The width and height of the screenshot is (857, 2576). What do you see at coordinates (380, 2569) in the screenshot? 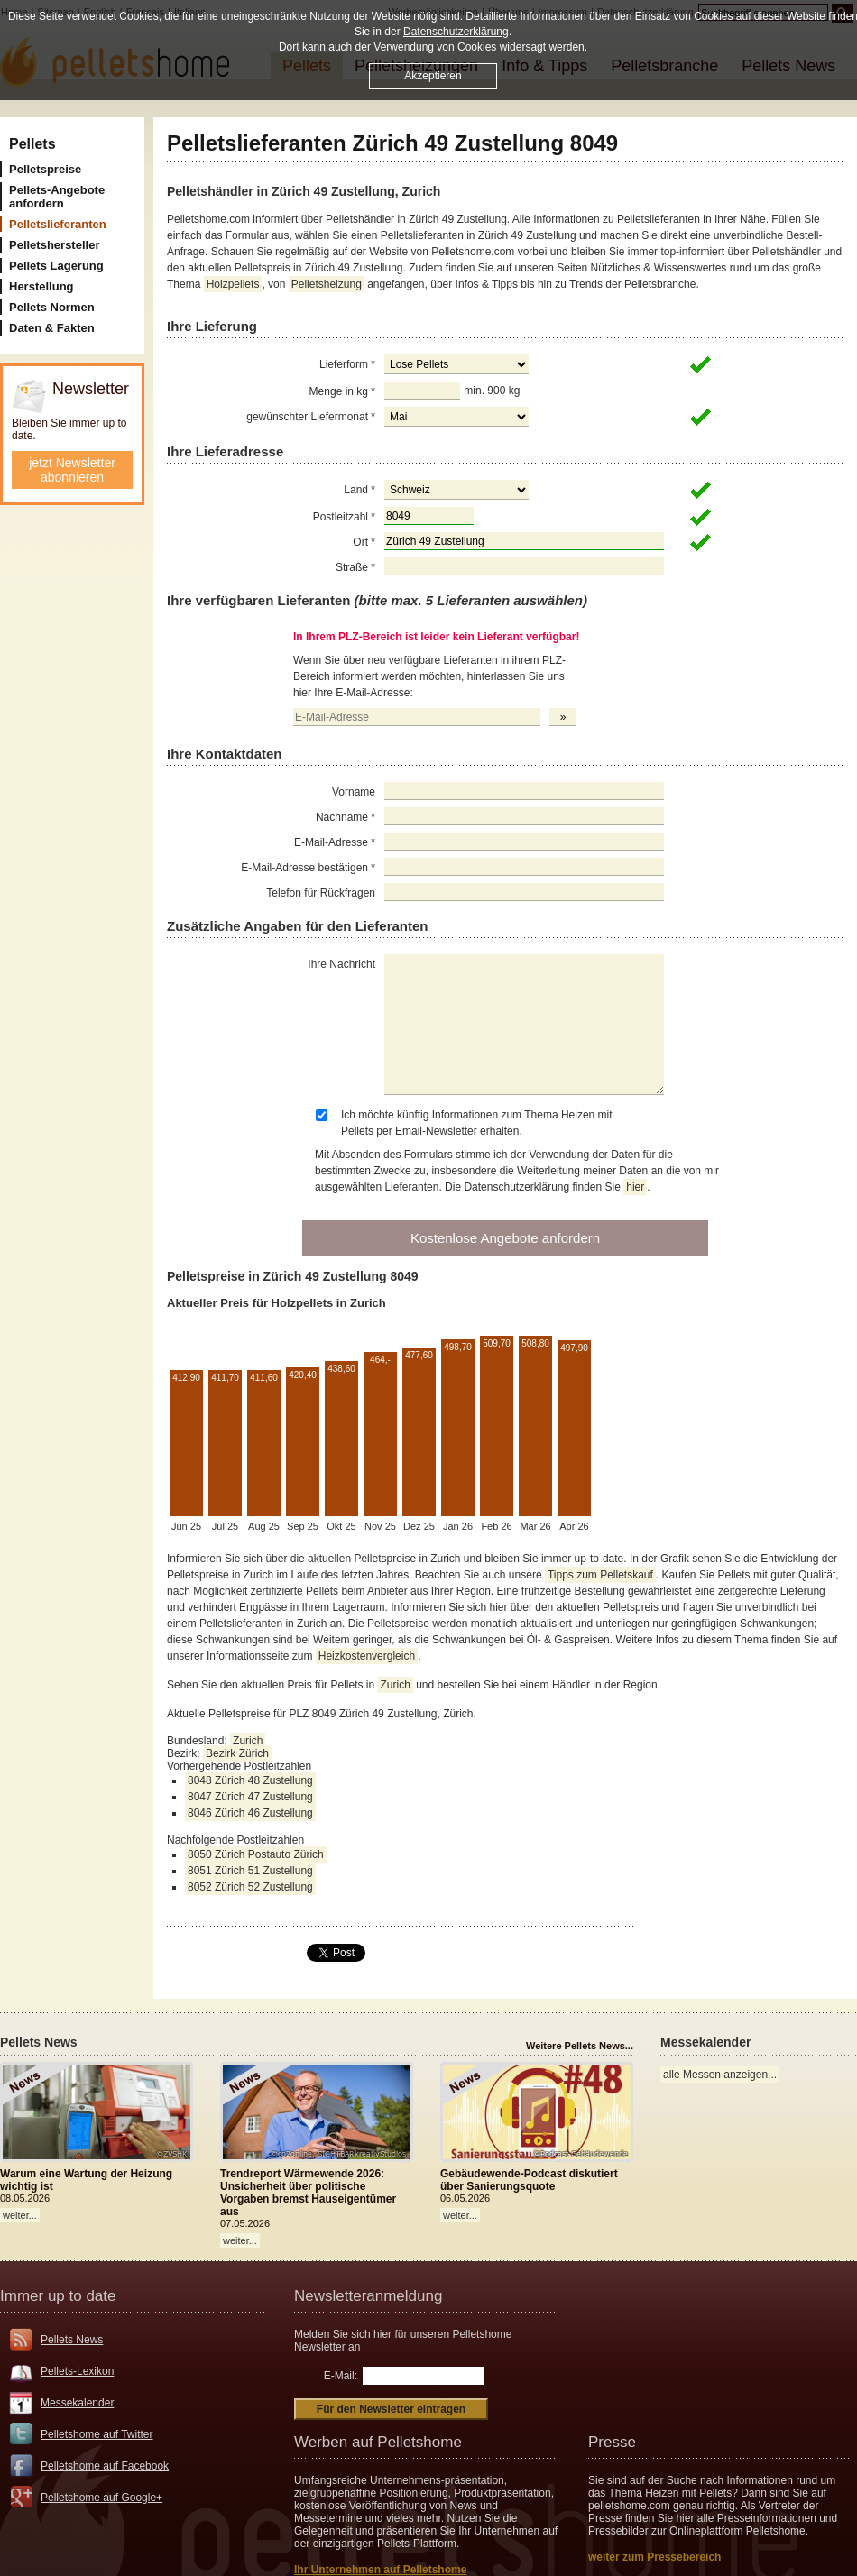
I see `Ihr Unternehmen auf Pelletshome` at bounding box center [380, 2569].